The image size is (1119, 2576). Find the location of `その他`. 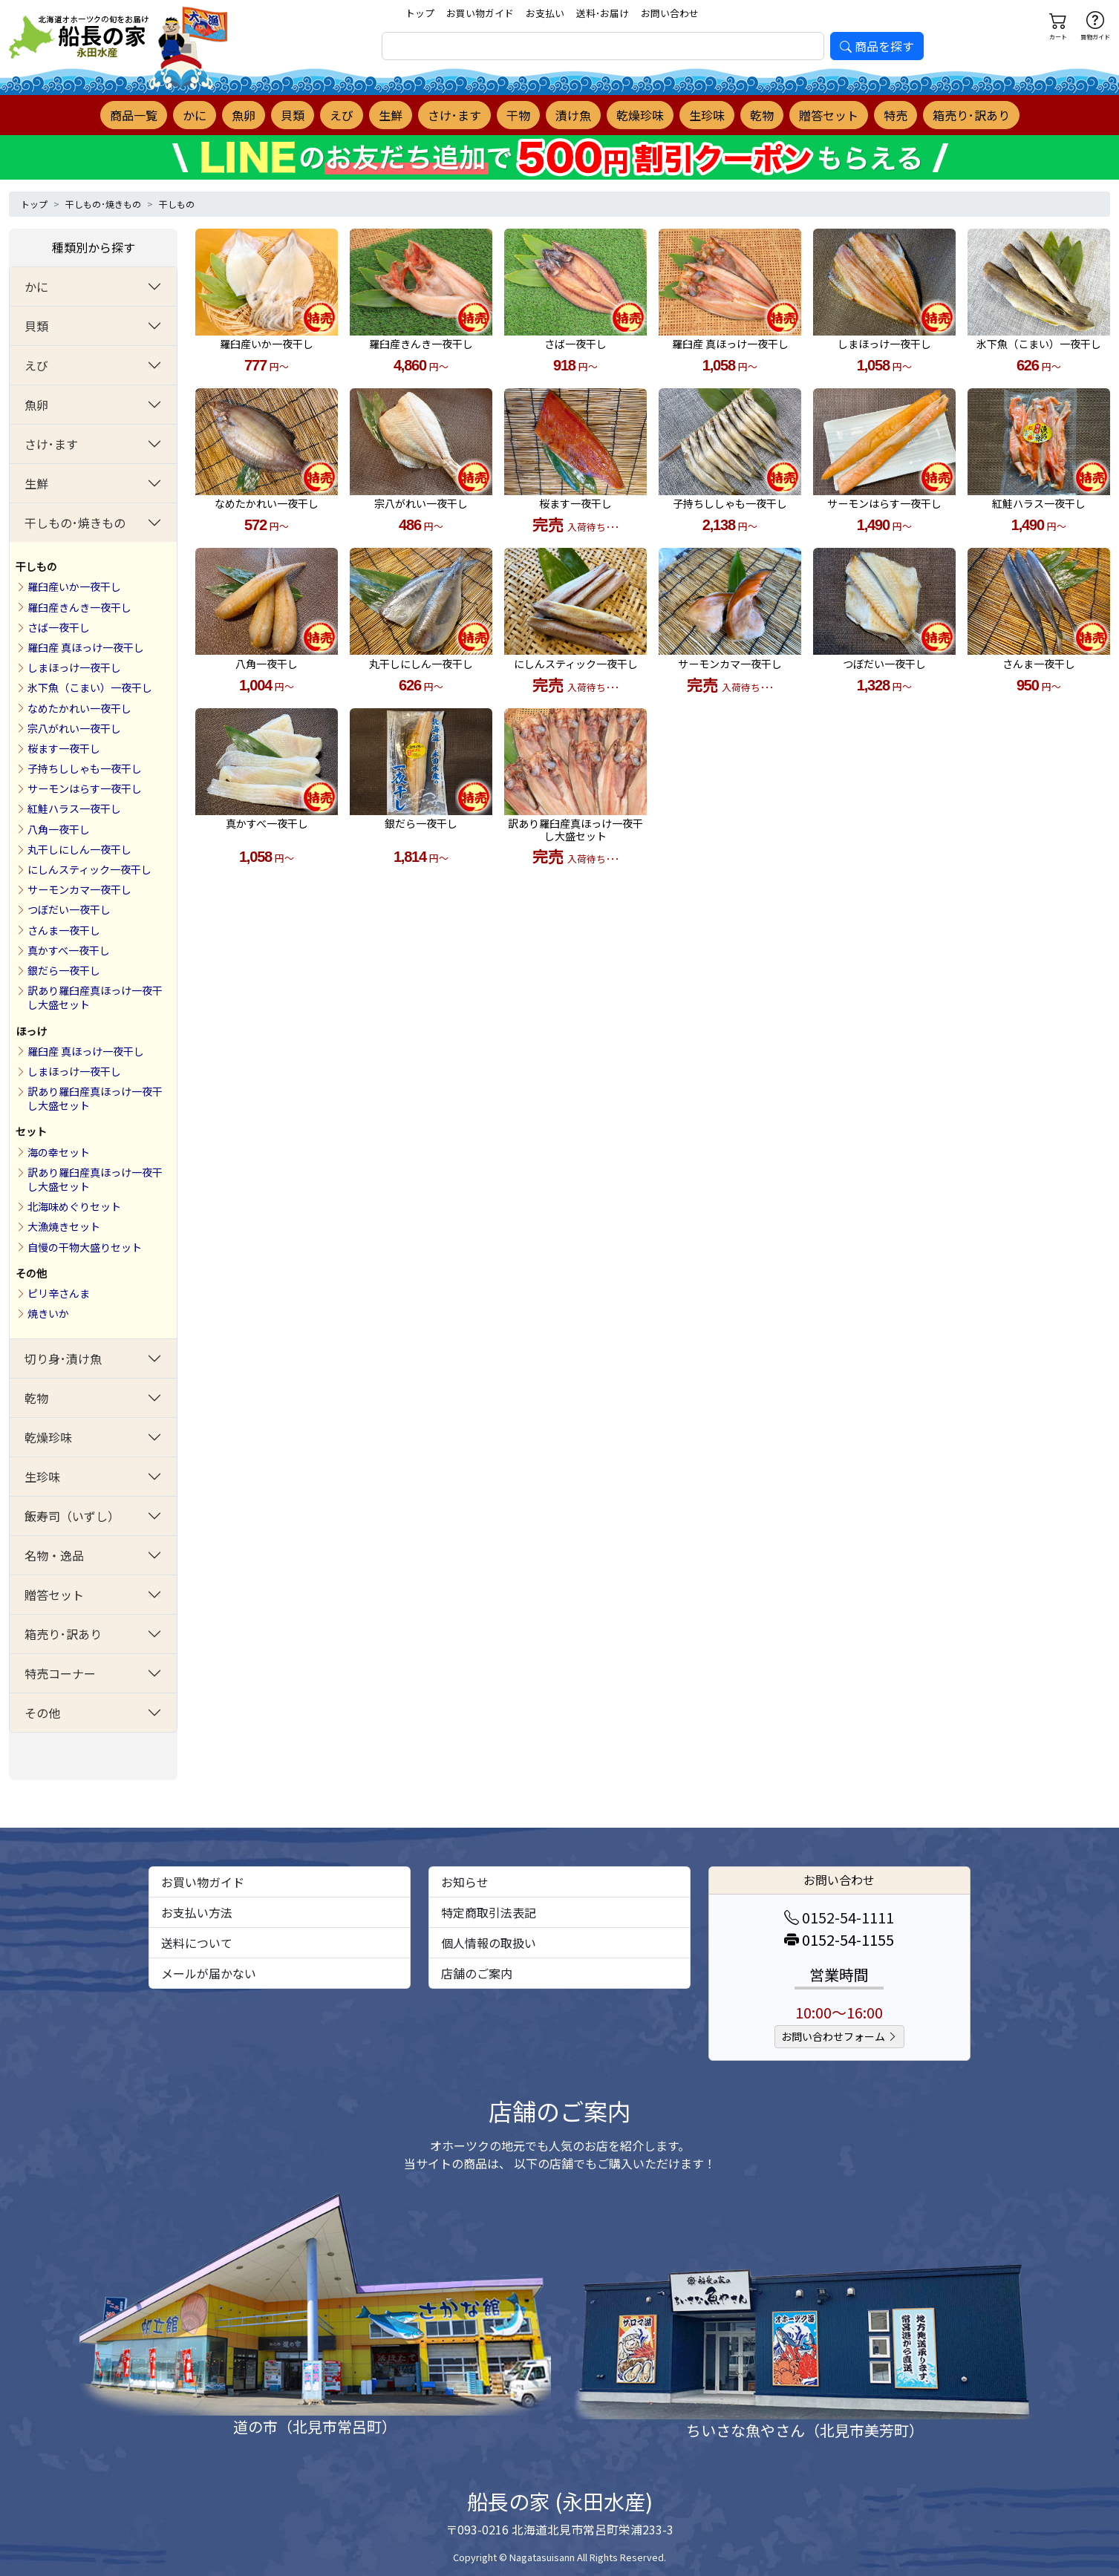

その他 is located at coordinates (31, 1273).